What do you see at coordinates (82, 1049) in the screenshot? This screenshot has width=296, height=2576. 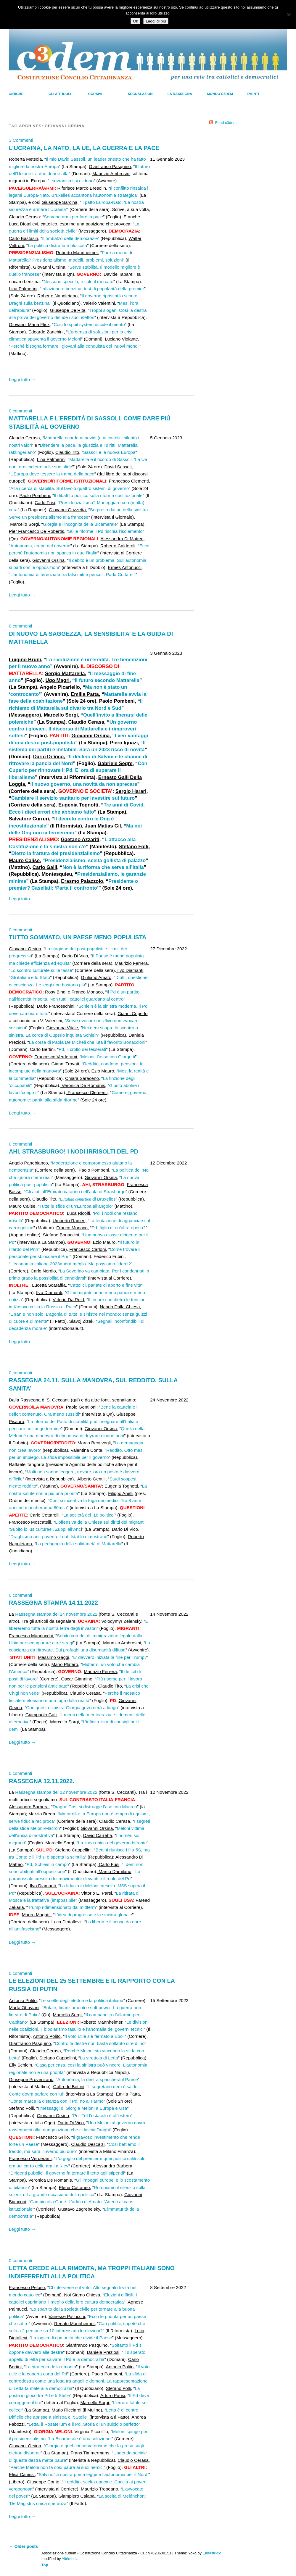 I see `Pd, il crollo dei tesserati` at bounding box center [82, 1049].